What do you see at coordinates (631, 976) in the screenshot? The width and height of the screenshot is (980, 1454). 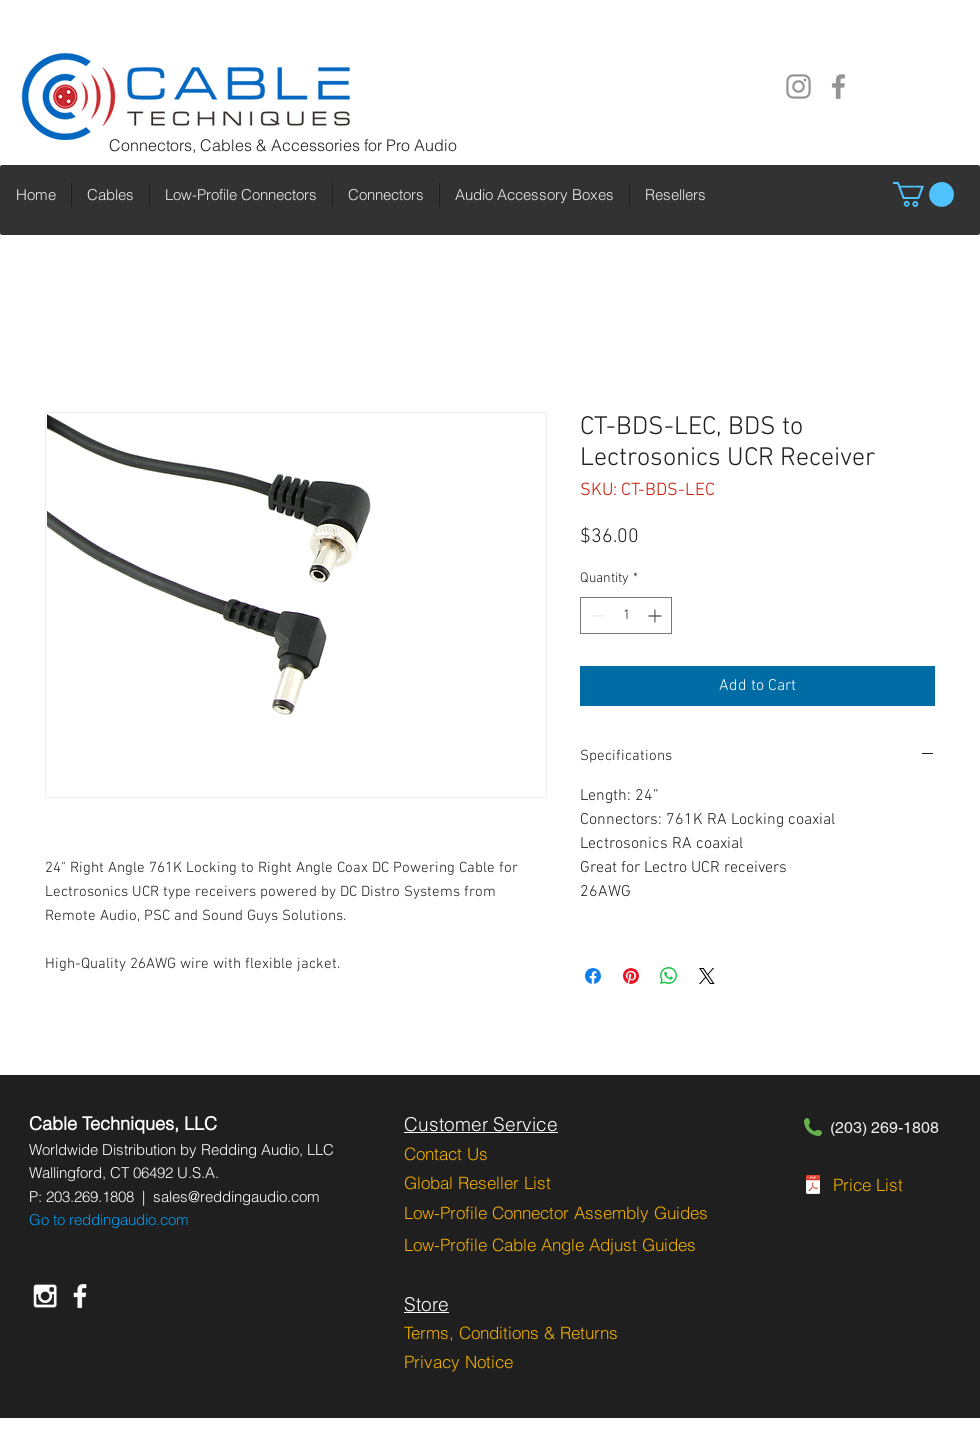 I see `[Pin on Pinterest]` at bounding box center [631, 976].